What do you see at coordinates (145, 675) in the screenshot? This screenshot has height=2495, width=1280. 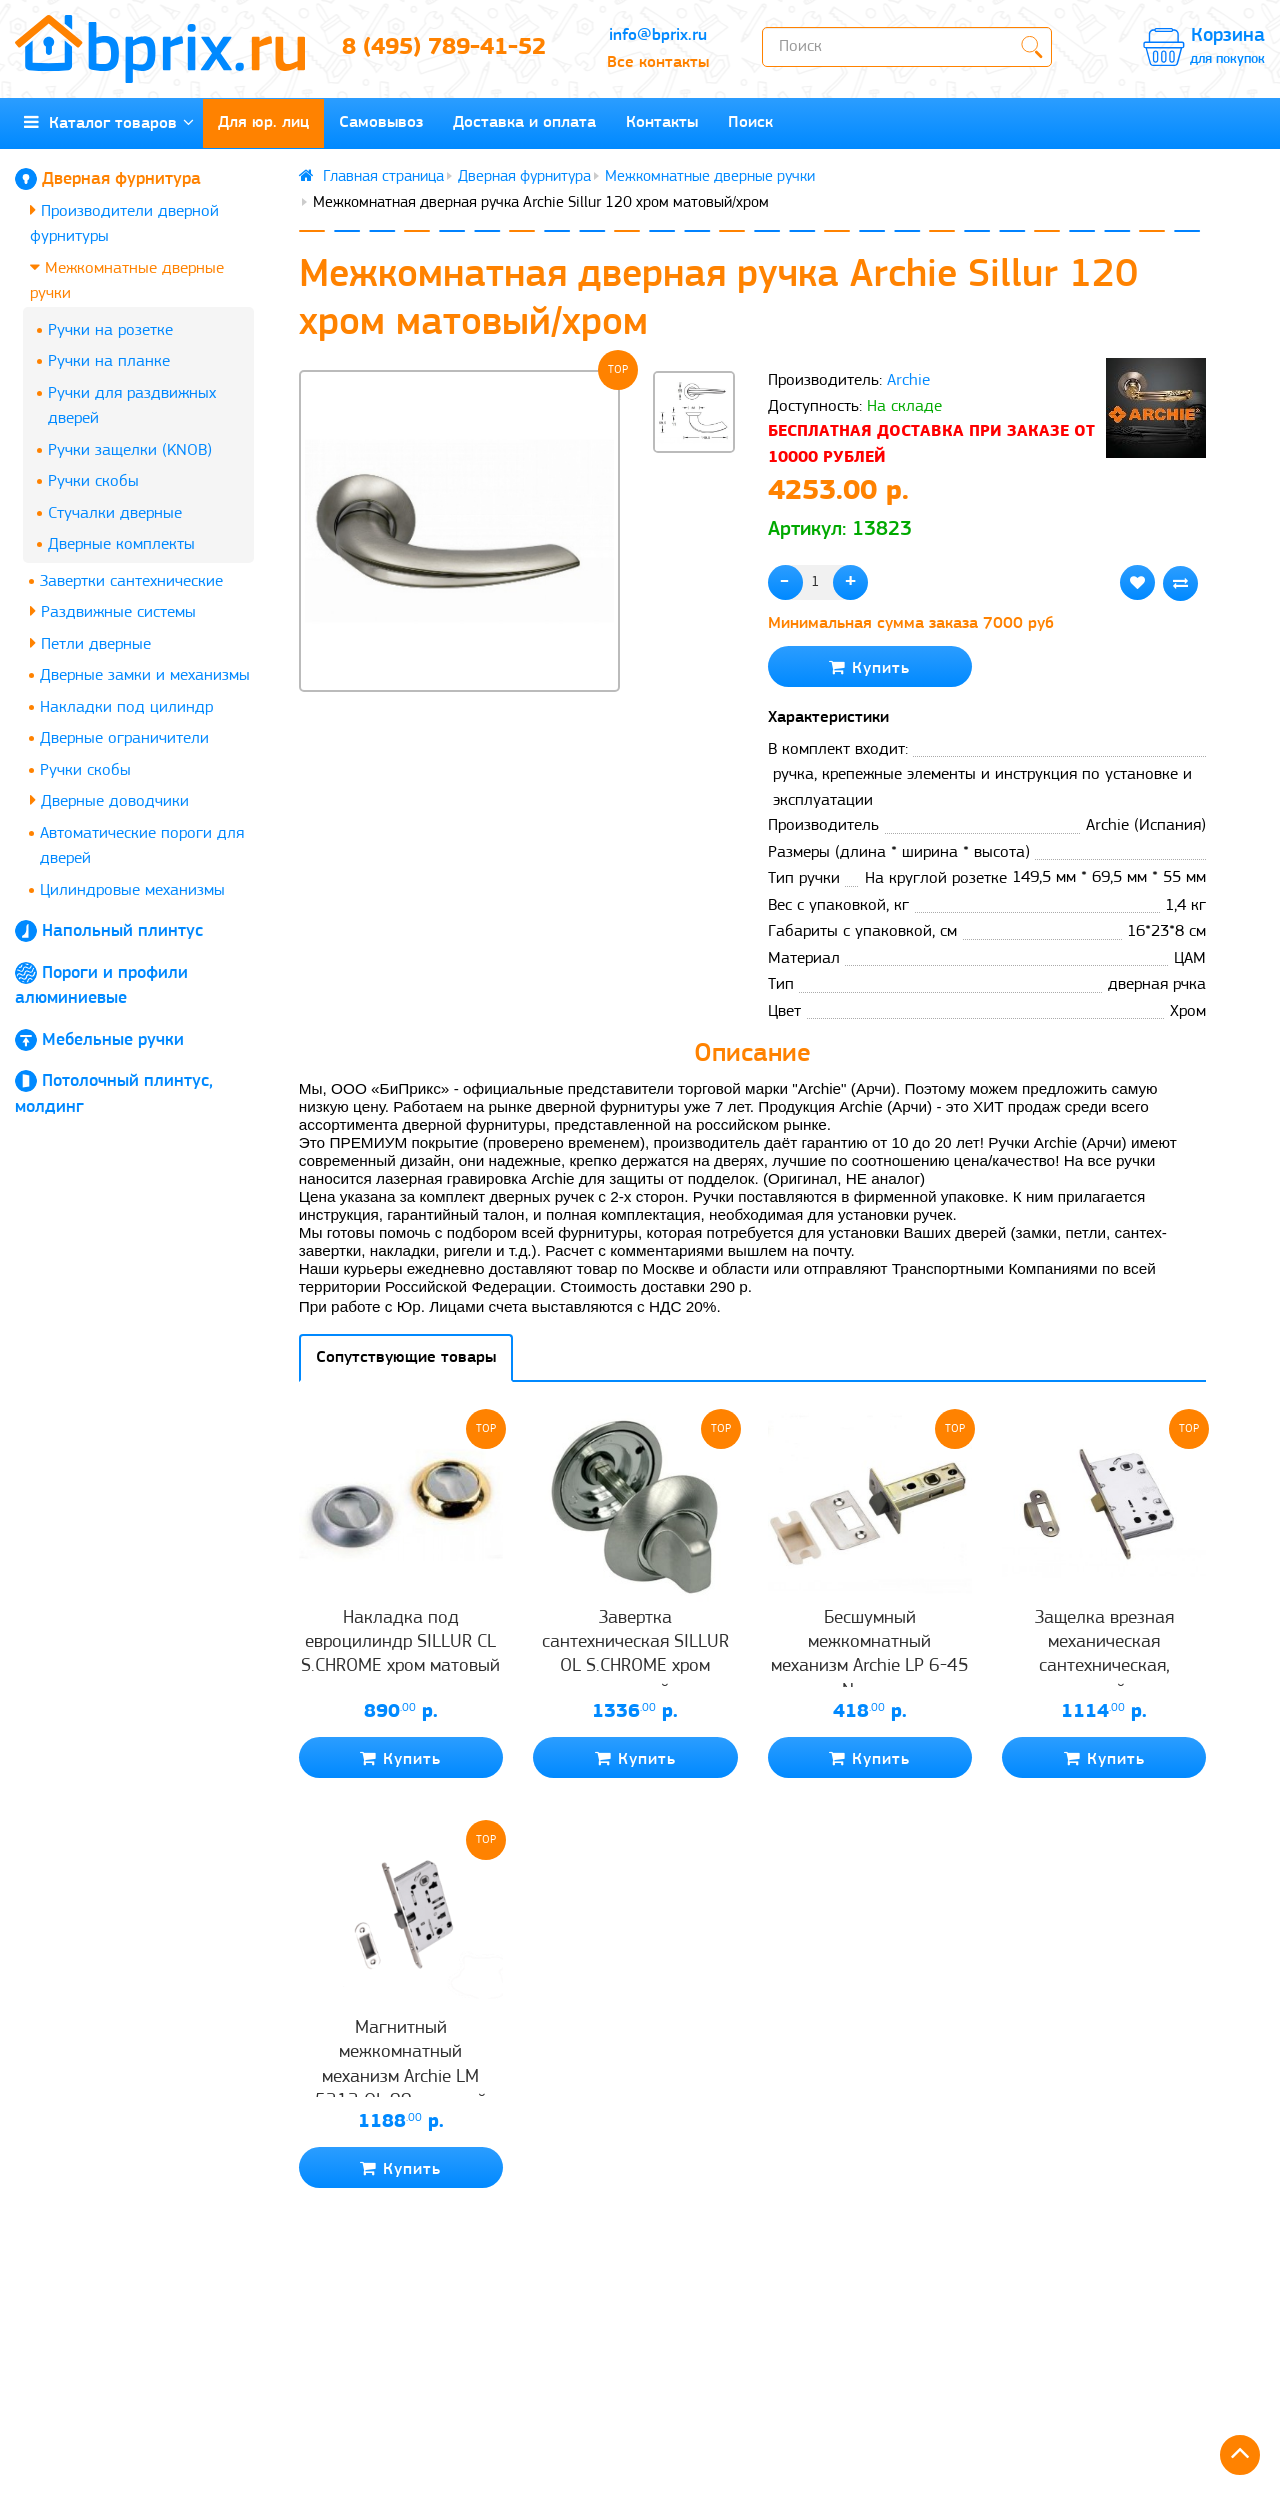 I see `Дверные замки и механизмы` at bounding box center [145, 675].